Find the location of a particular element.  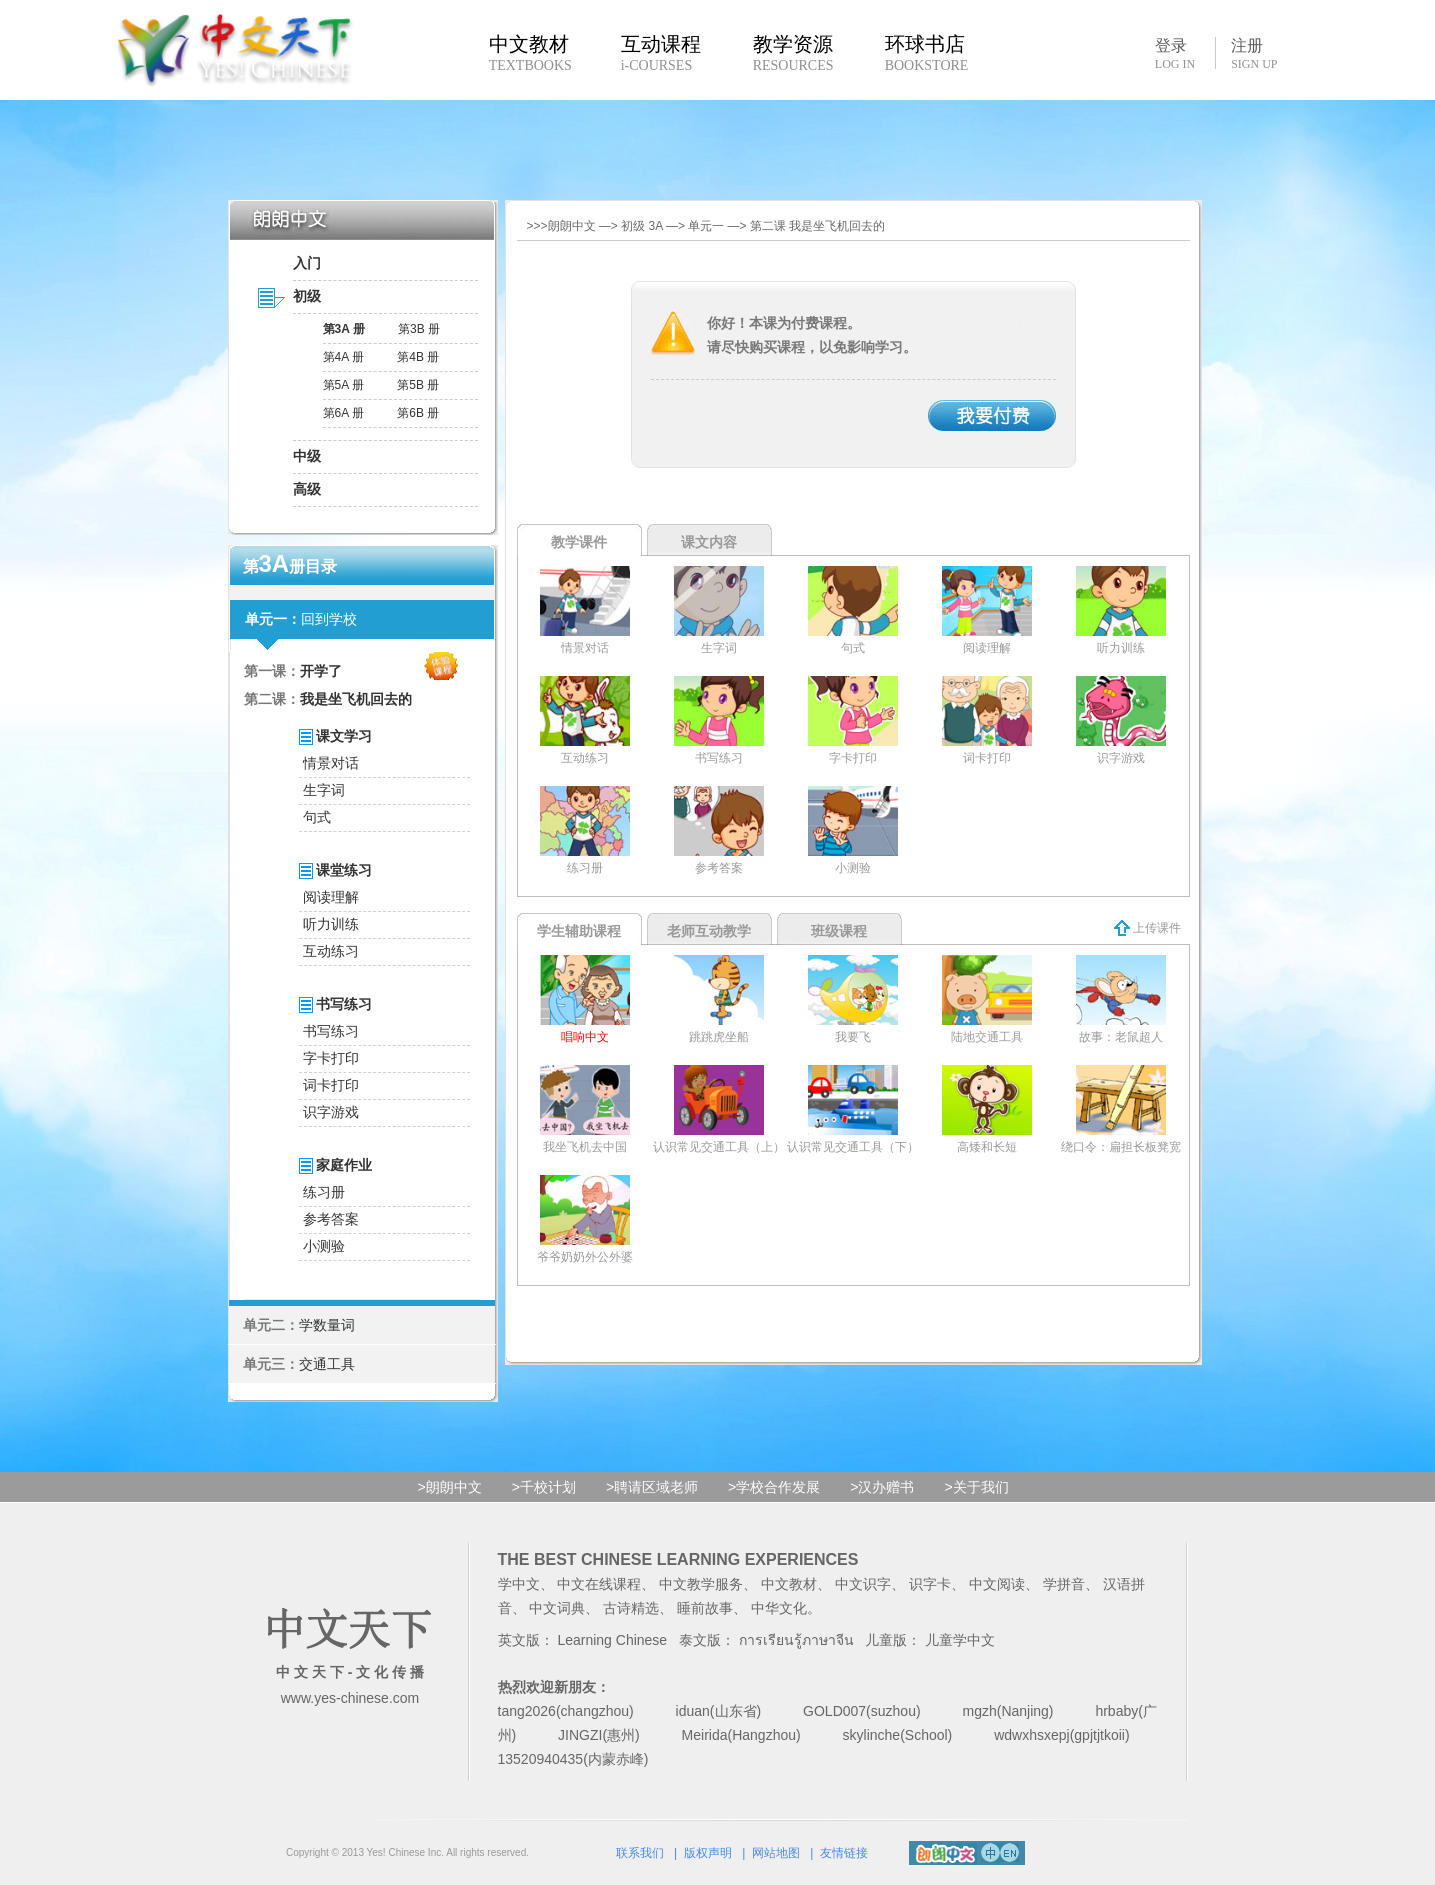

识字卡 is located at coordinates (930, 1584).